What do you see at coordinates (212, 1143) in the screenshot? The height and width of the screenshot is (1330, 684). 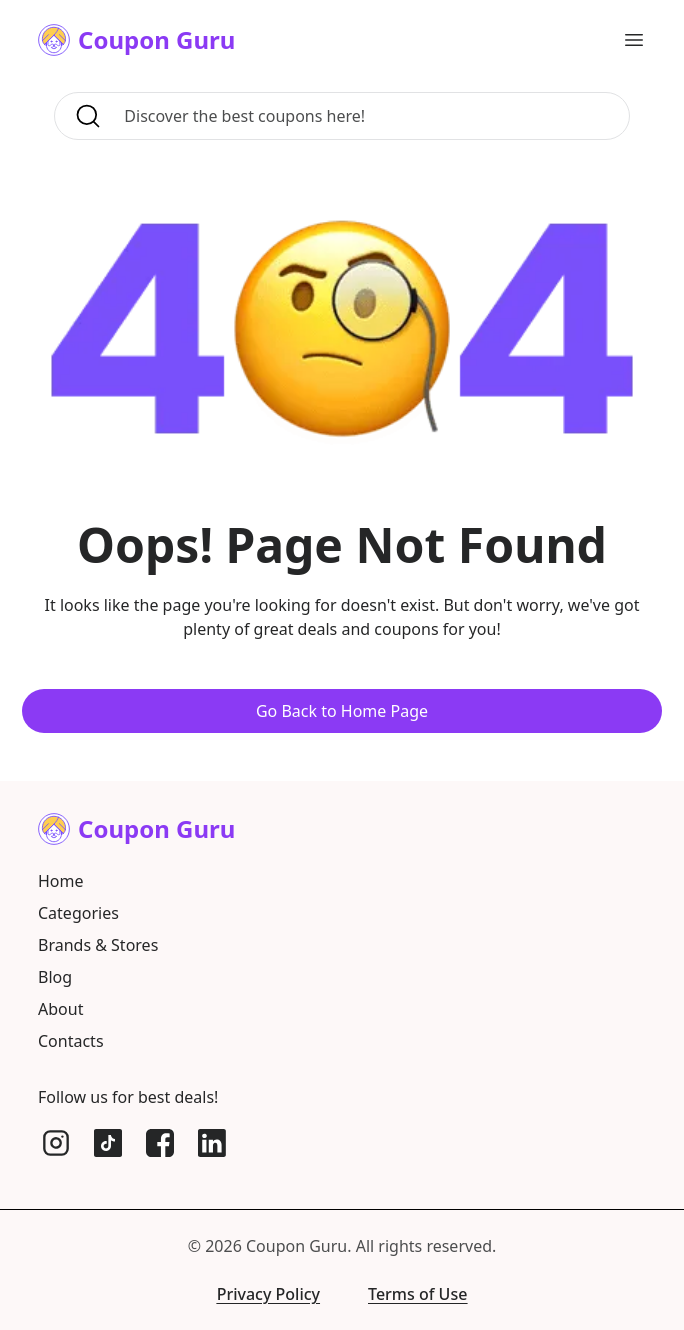 I see `[LinkedIn]` at bounding box center [212, 1143].